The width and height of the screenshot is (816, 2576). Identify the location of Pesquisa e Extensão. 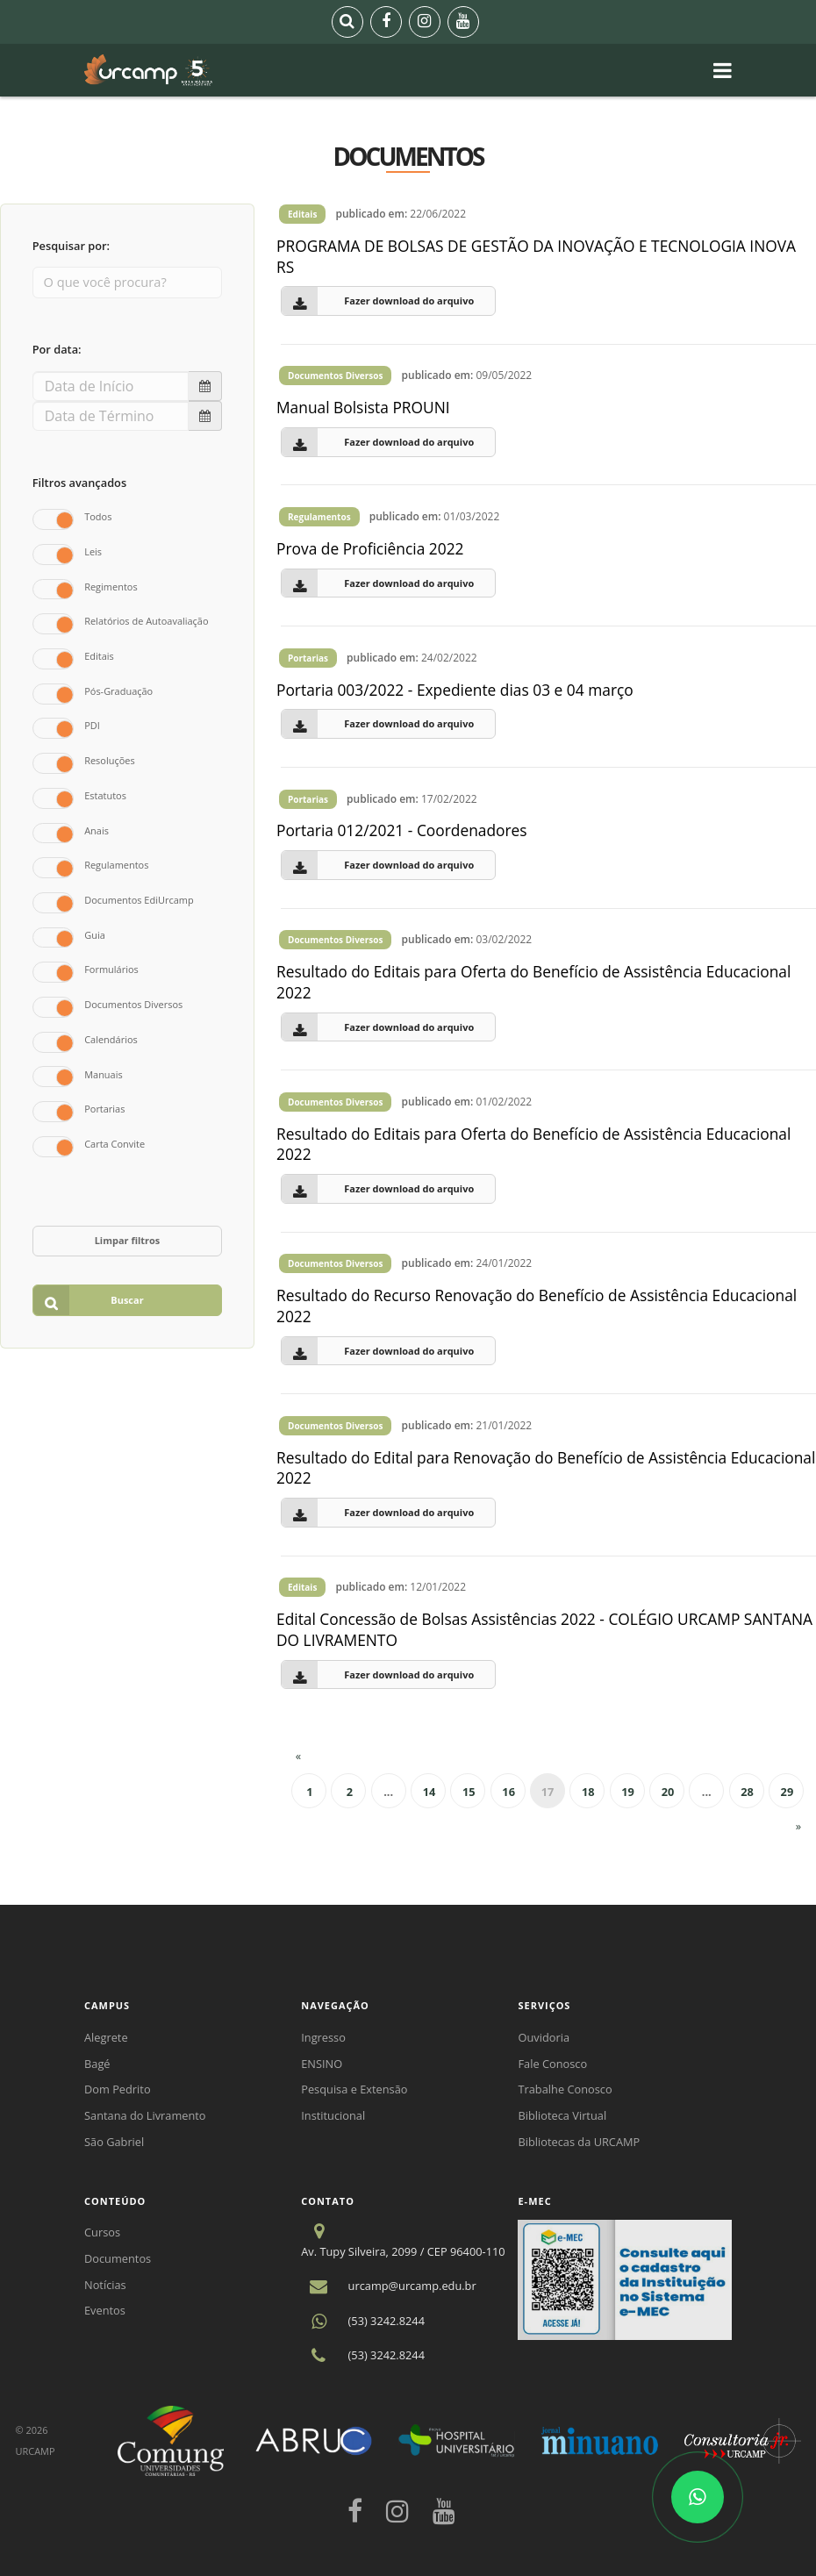
(354, 2089).